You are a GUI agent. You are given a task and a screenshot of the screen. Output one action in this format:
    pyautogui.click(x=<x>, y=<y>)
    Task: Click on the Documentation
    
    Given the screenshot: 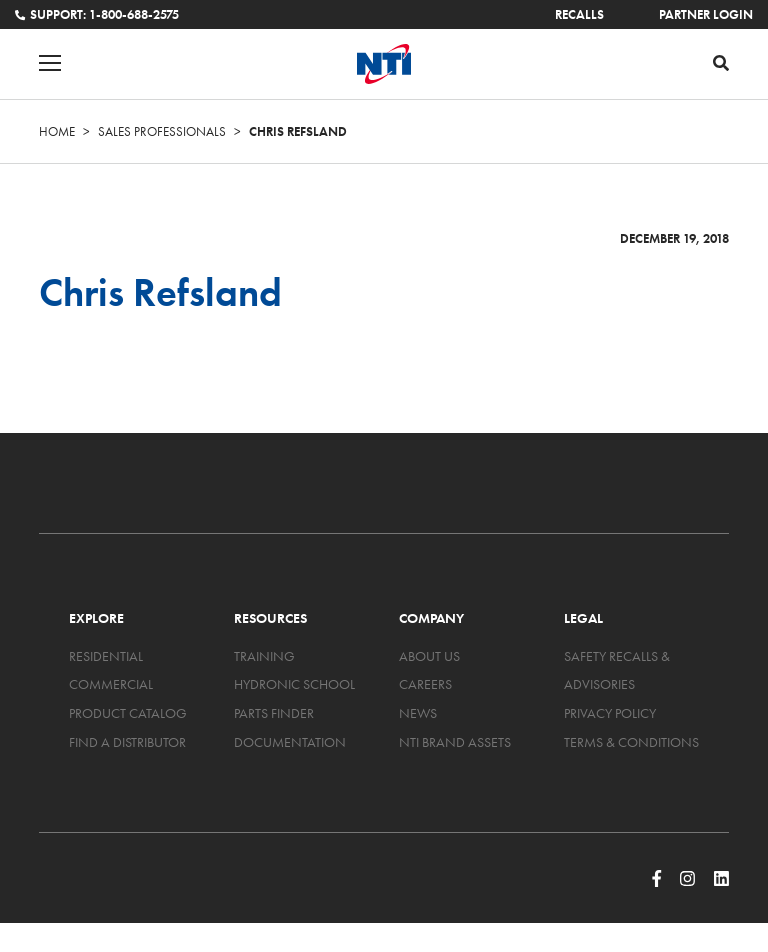 What is the action you would take?
    pyautogui.click(x=290, y=742)
    